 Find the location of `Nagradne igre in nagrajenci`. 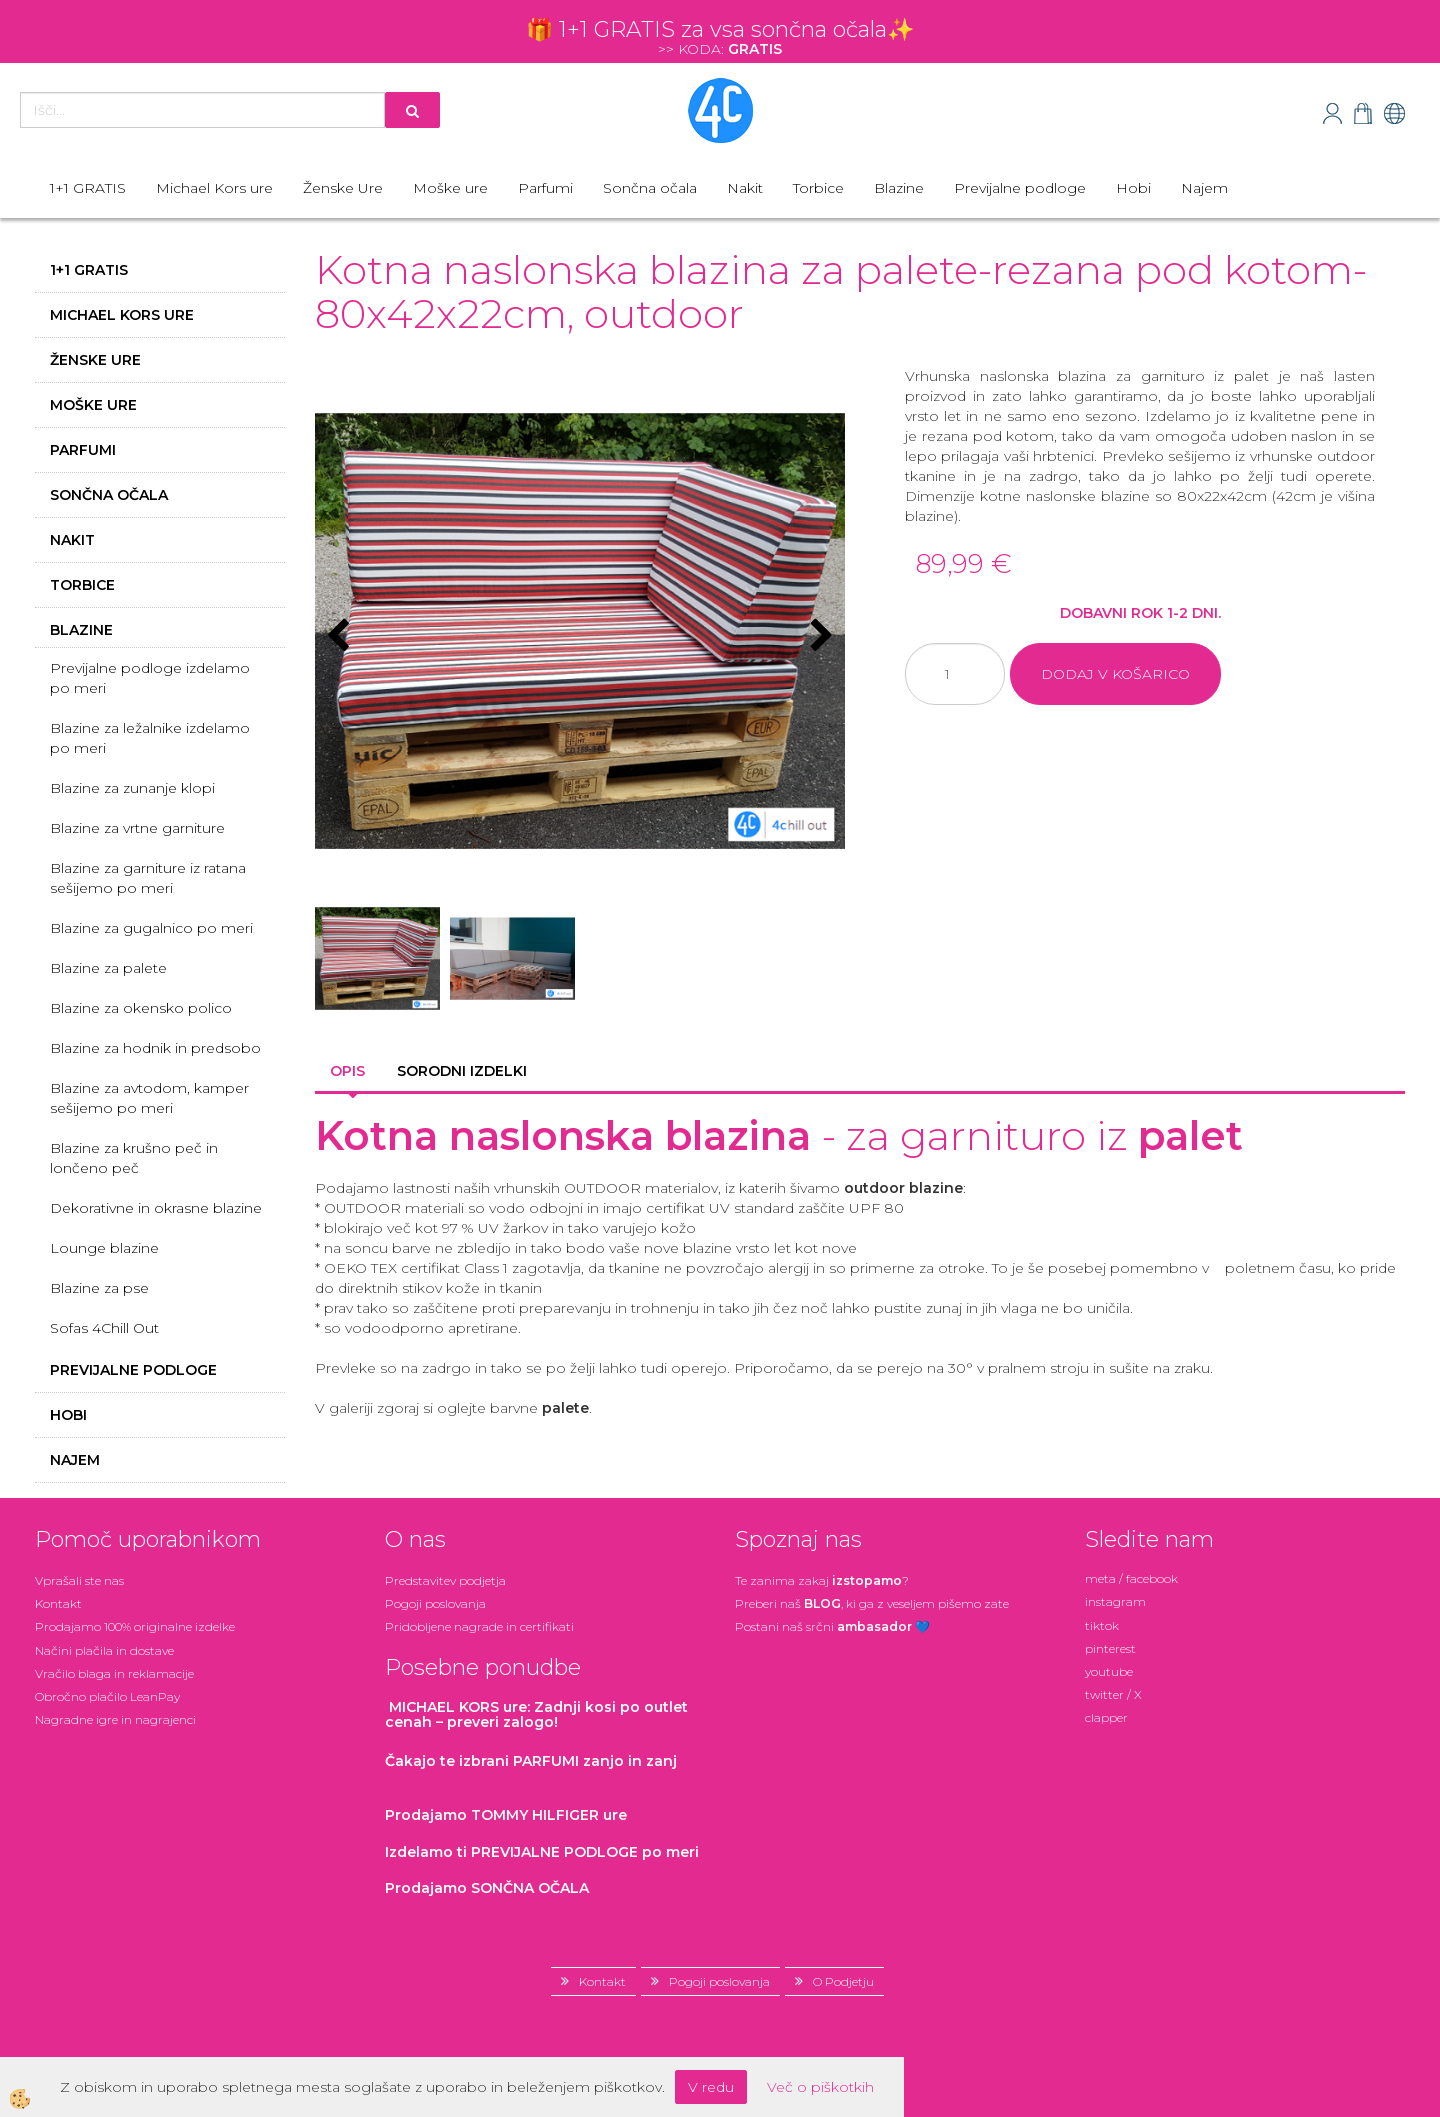

Nagradne igre in nagrajenci is located at coordinates (115, 1719).